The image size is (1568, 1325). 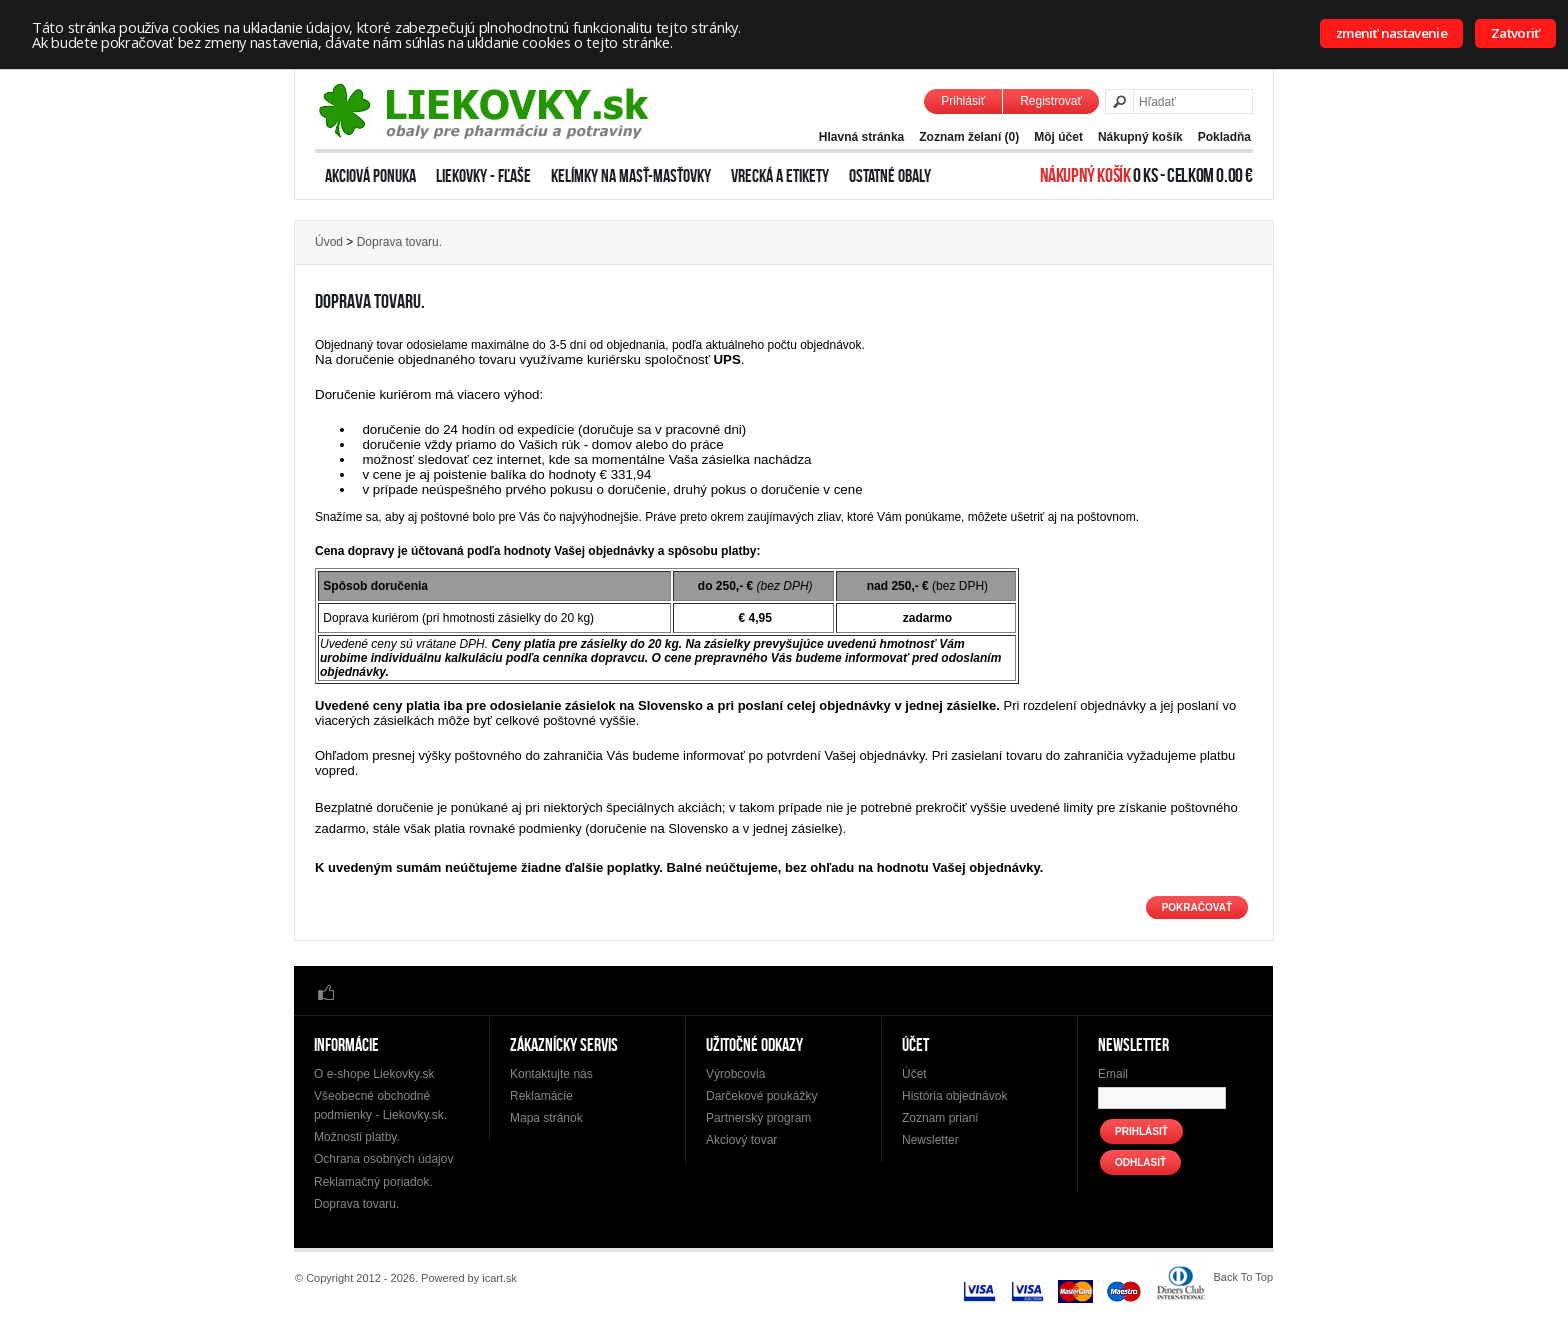 I want to click on Doprava tovaru., so click(x=399, y=242).